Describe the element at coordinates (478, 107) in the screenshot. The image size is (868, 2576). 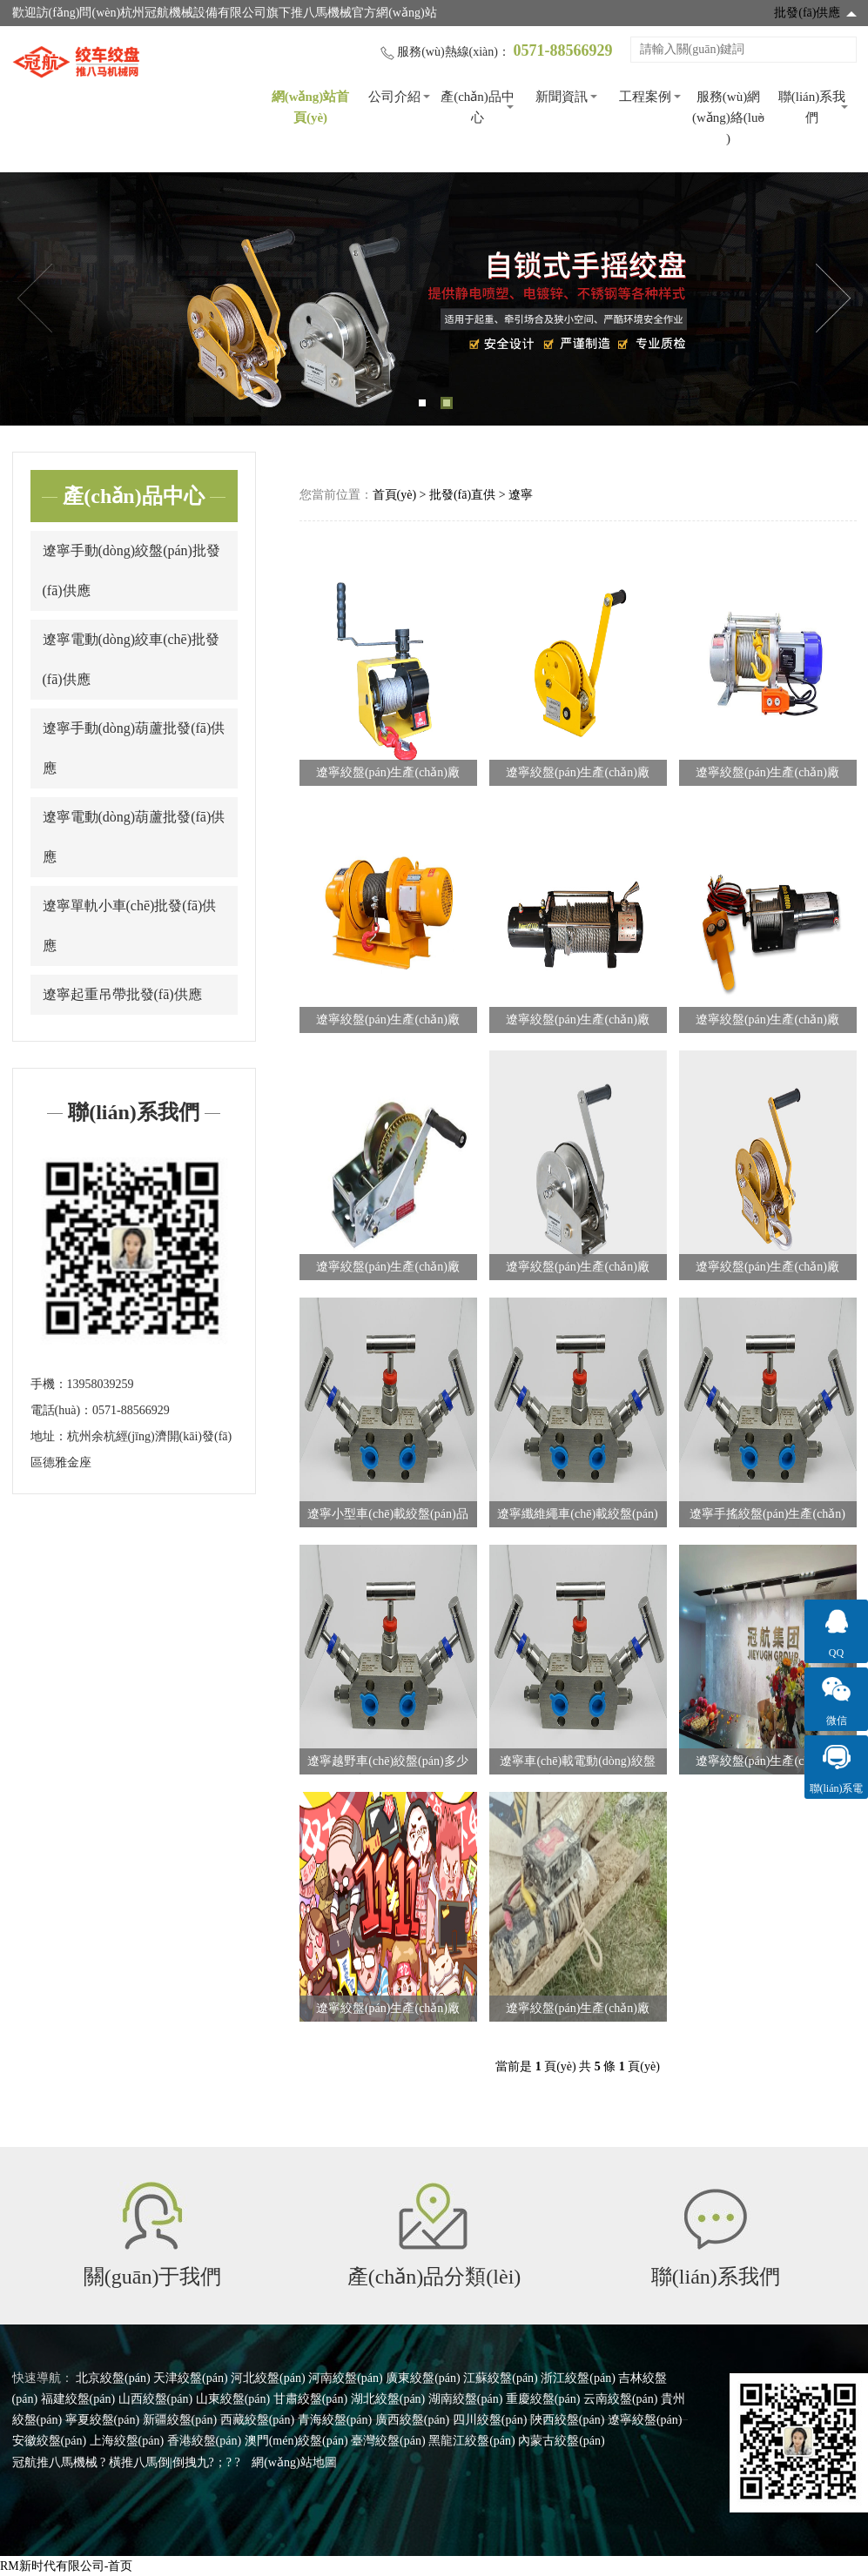
I see `產(chǎn)品中心` at that location.